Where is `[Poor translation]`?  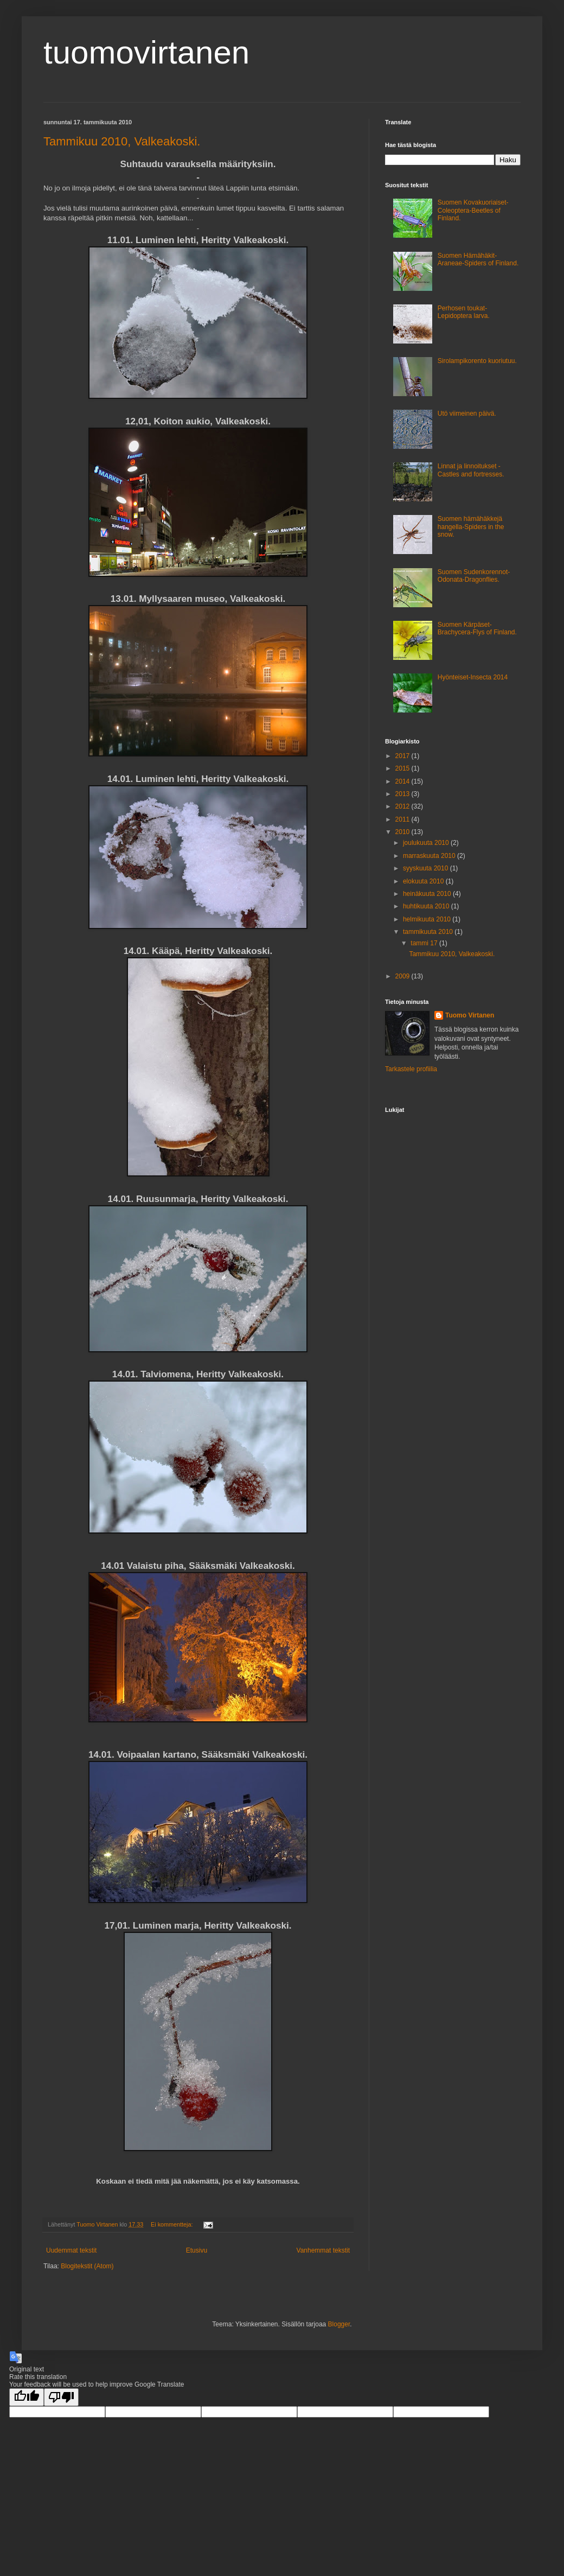
[Poor translation] is located at coordinates (61, 2397).